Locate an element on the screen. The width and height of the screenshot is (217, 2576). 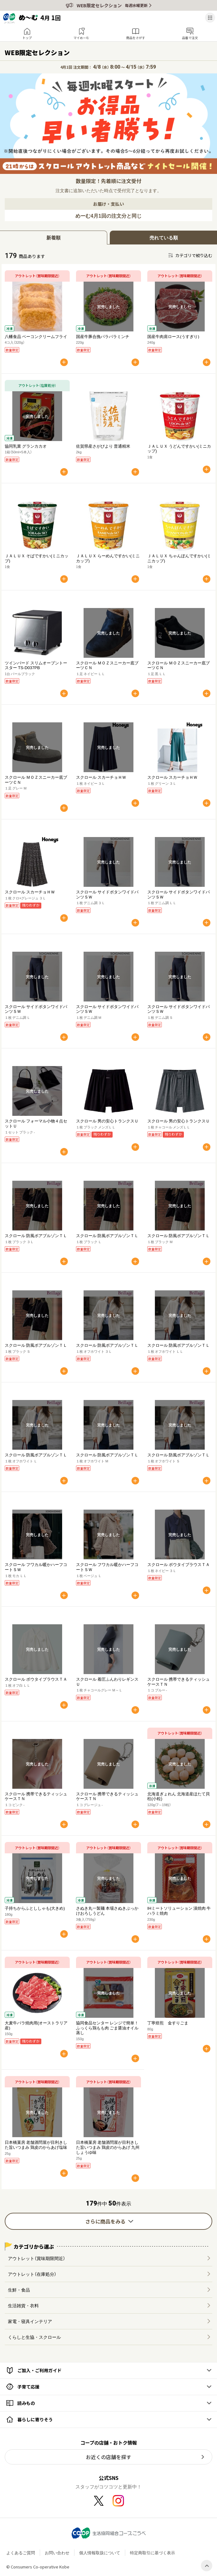
北海道ぎょれん 北海道産ほたて貝柱(小粒) is located at coordinates (178, 1796).